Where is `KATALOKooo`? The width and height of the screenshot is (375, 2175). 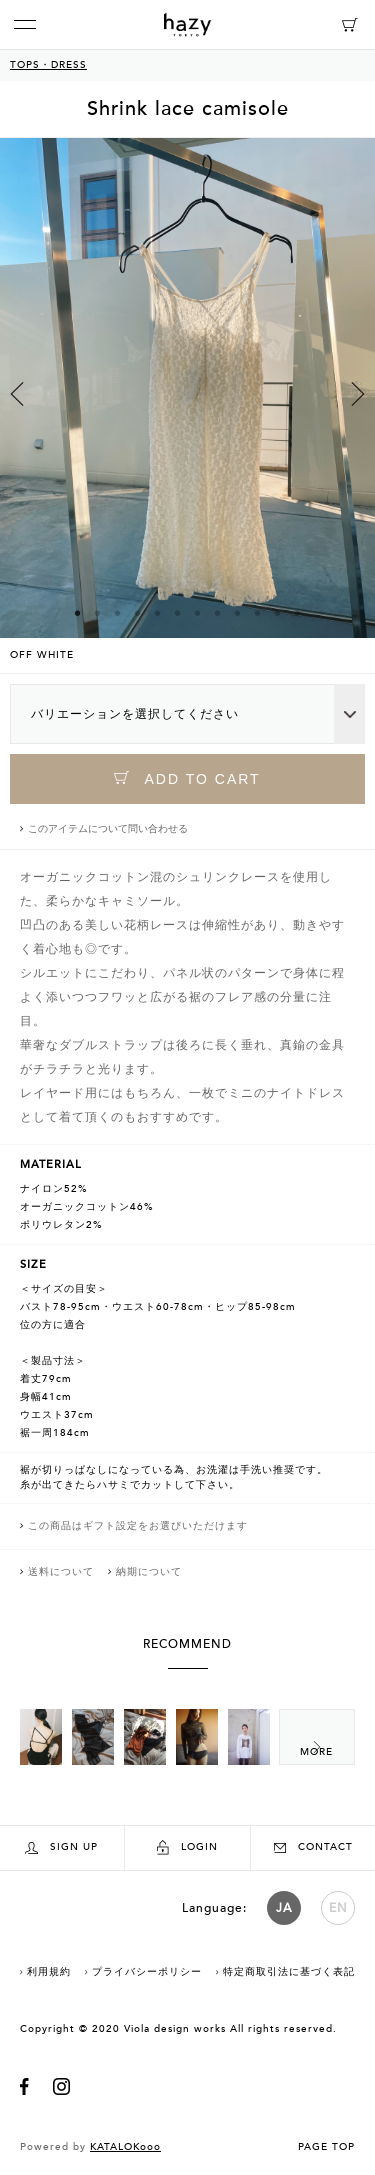 KATALOKooo is located at coordinates (125, 2147).